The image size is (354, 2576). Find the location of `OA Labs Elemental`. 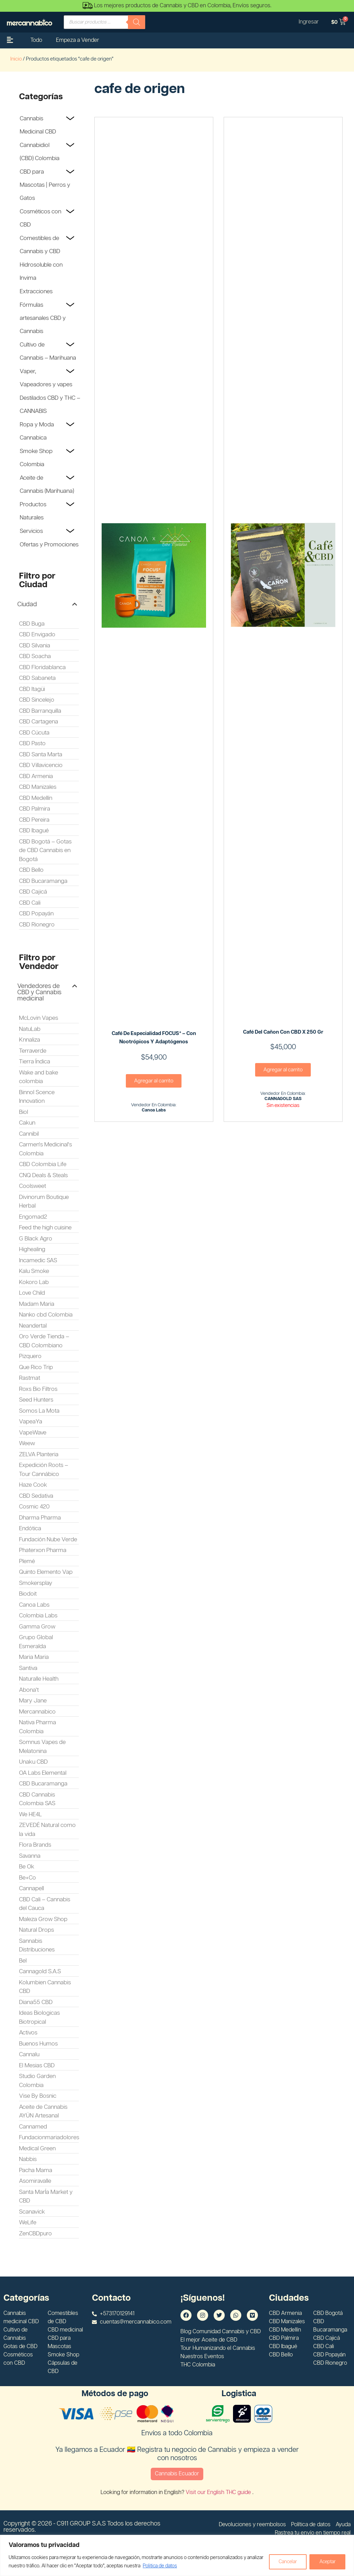

OA Labs Elemental is located at coordinates (42, 1773).